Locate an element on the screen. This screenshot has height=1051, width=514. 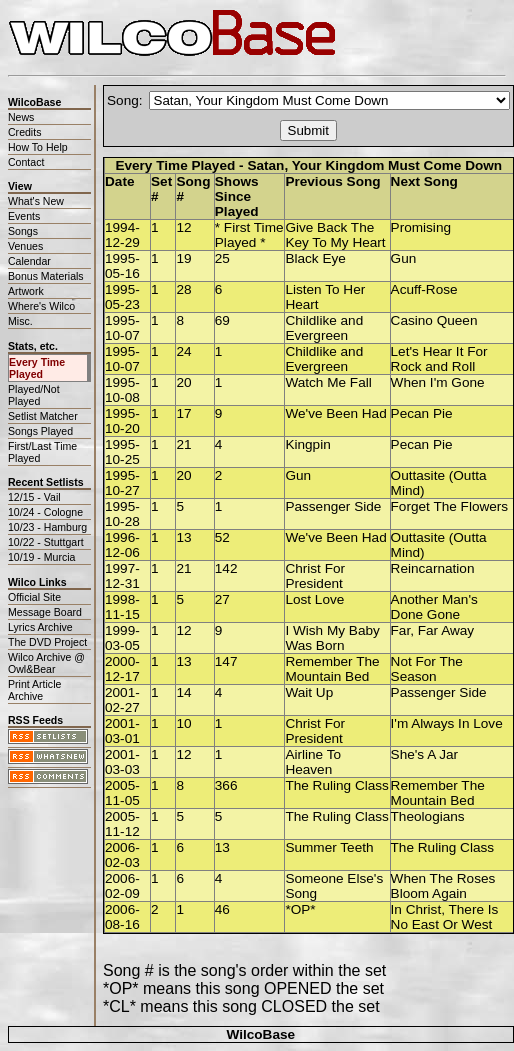
Every Time Played is located at coordinates (37, 368).